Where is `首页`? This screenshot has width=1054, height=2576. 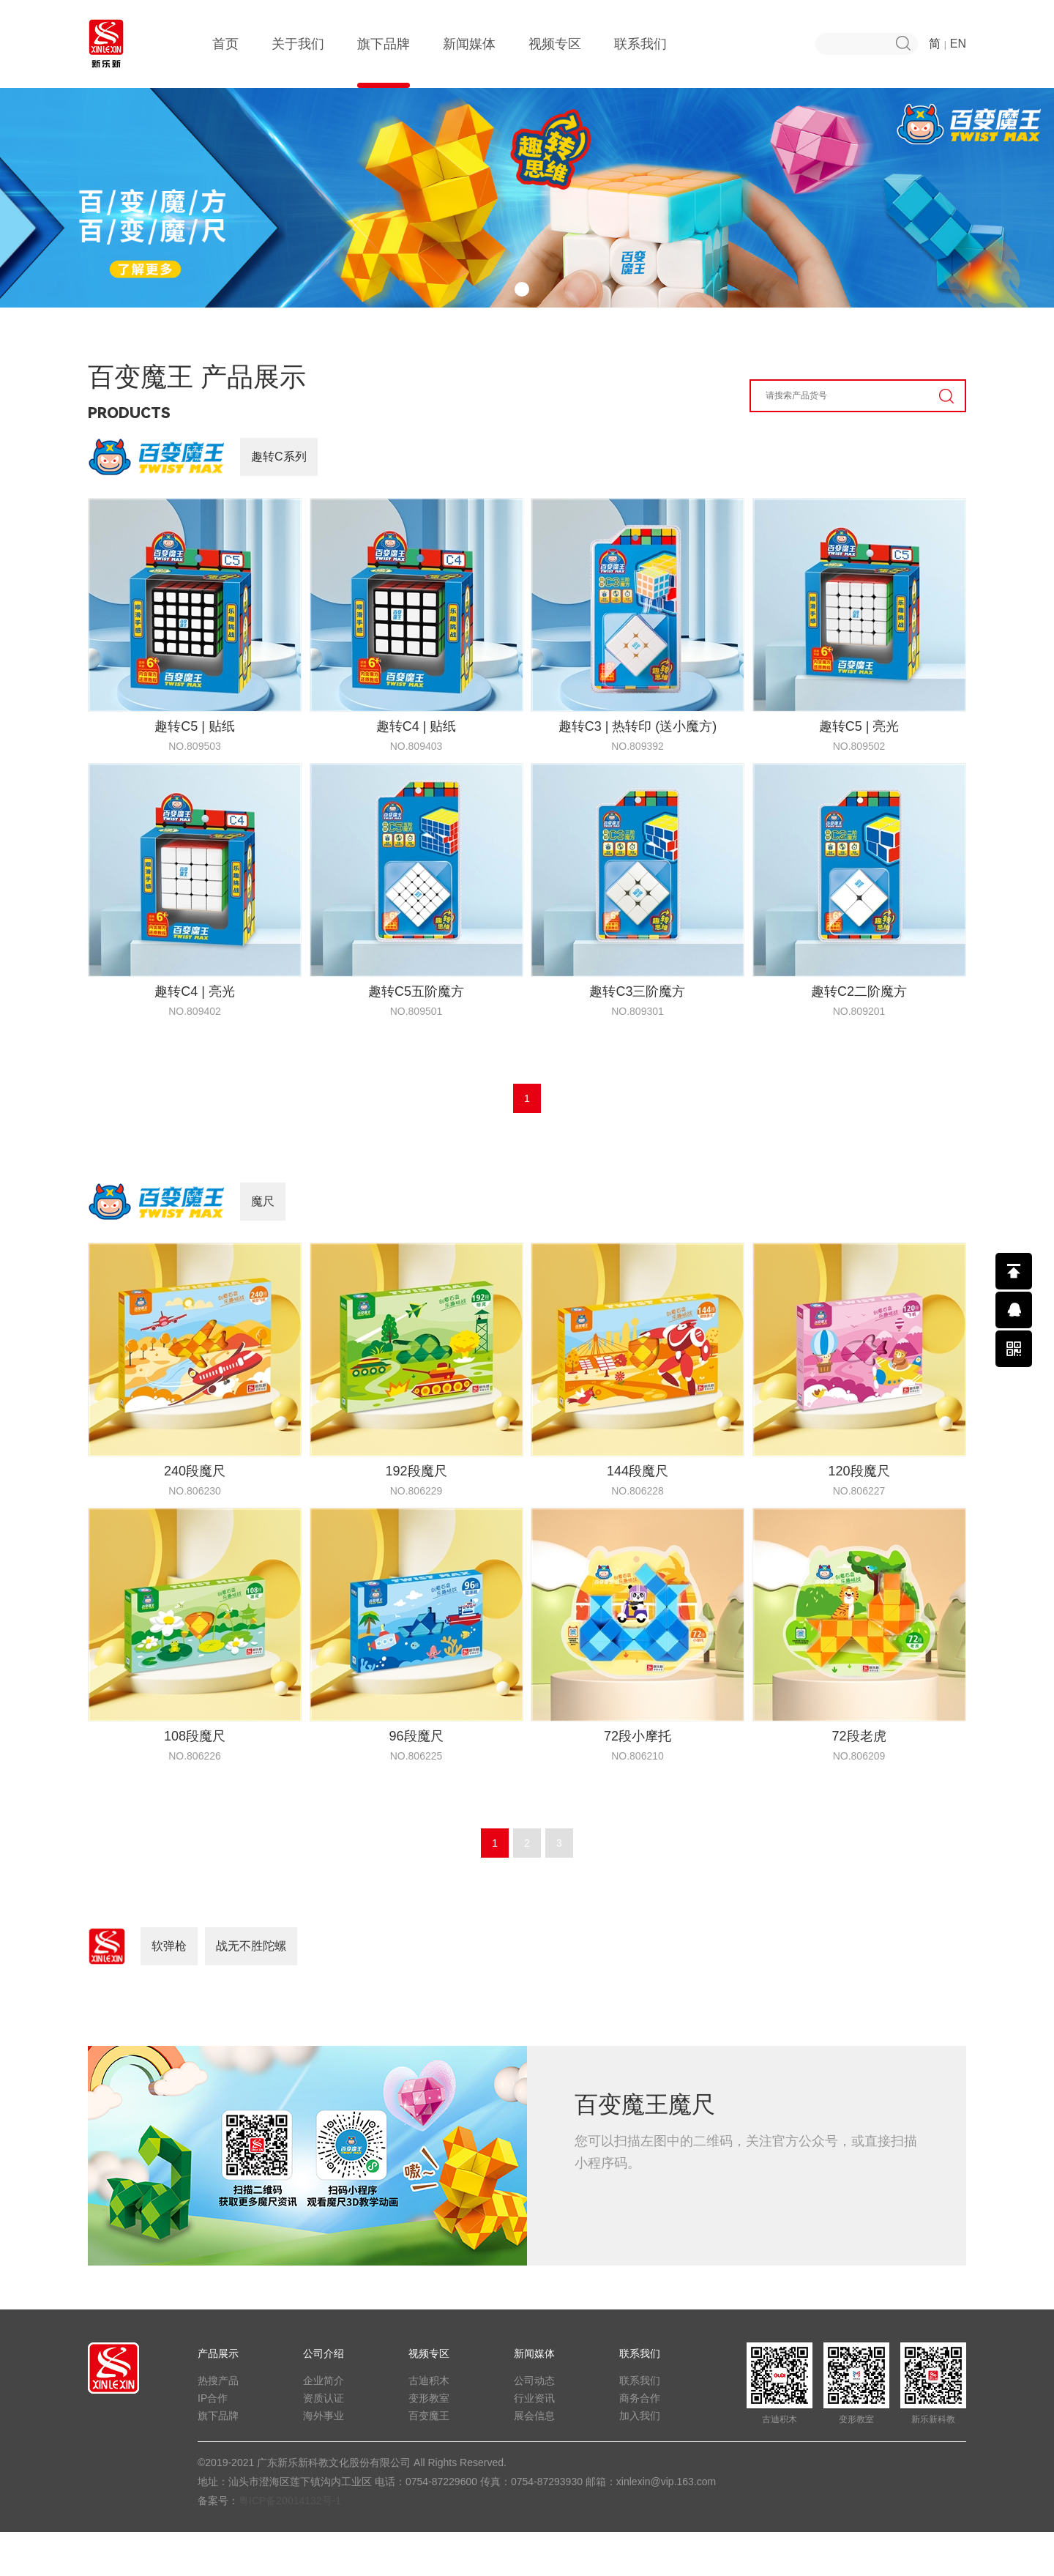 首页 is located at coordinates (225, 62).